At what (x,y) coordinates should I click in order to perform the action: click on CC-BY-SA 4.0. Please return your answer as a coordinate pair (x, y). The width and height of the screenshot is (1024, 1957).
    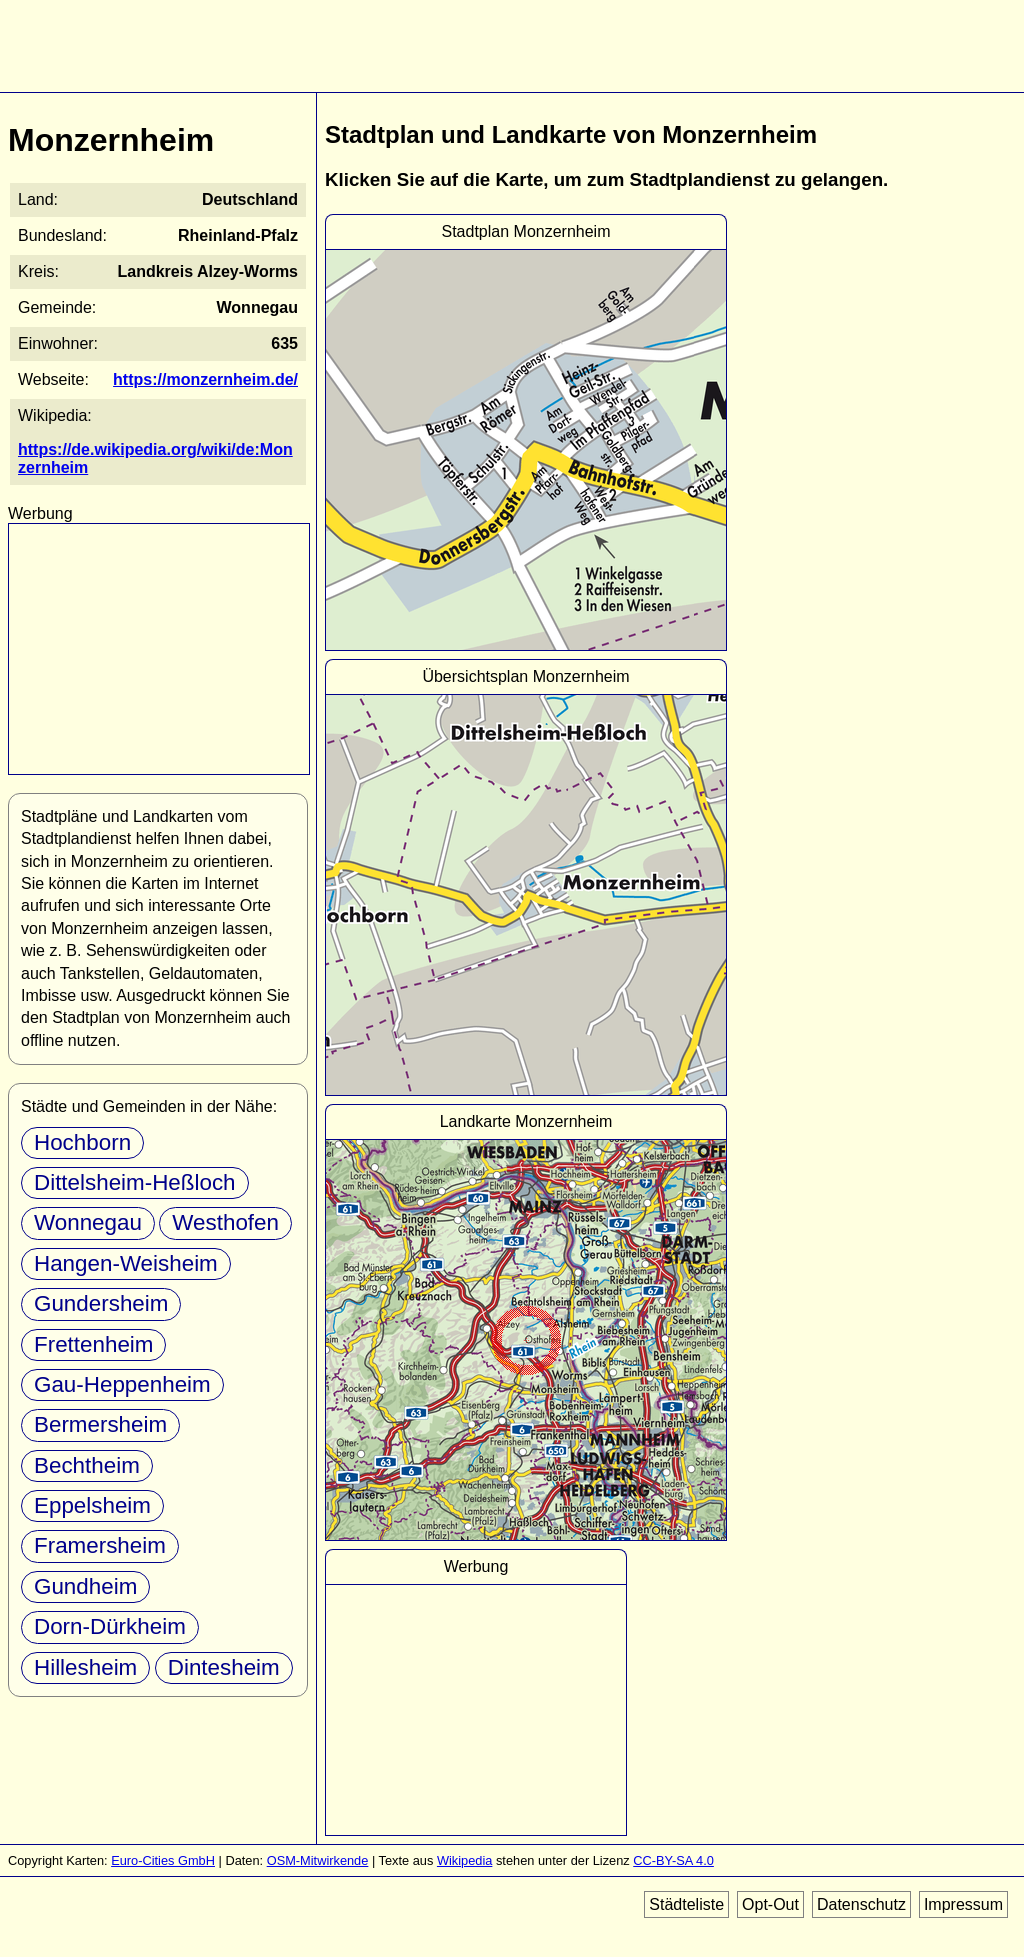
    Looking at the image, I should click on (673, 1860).